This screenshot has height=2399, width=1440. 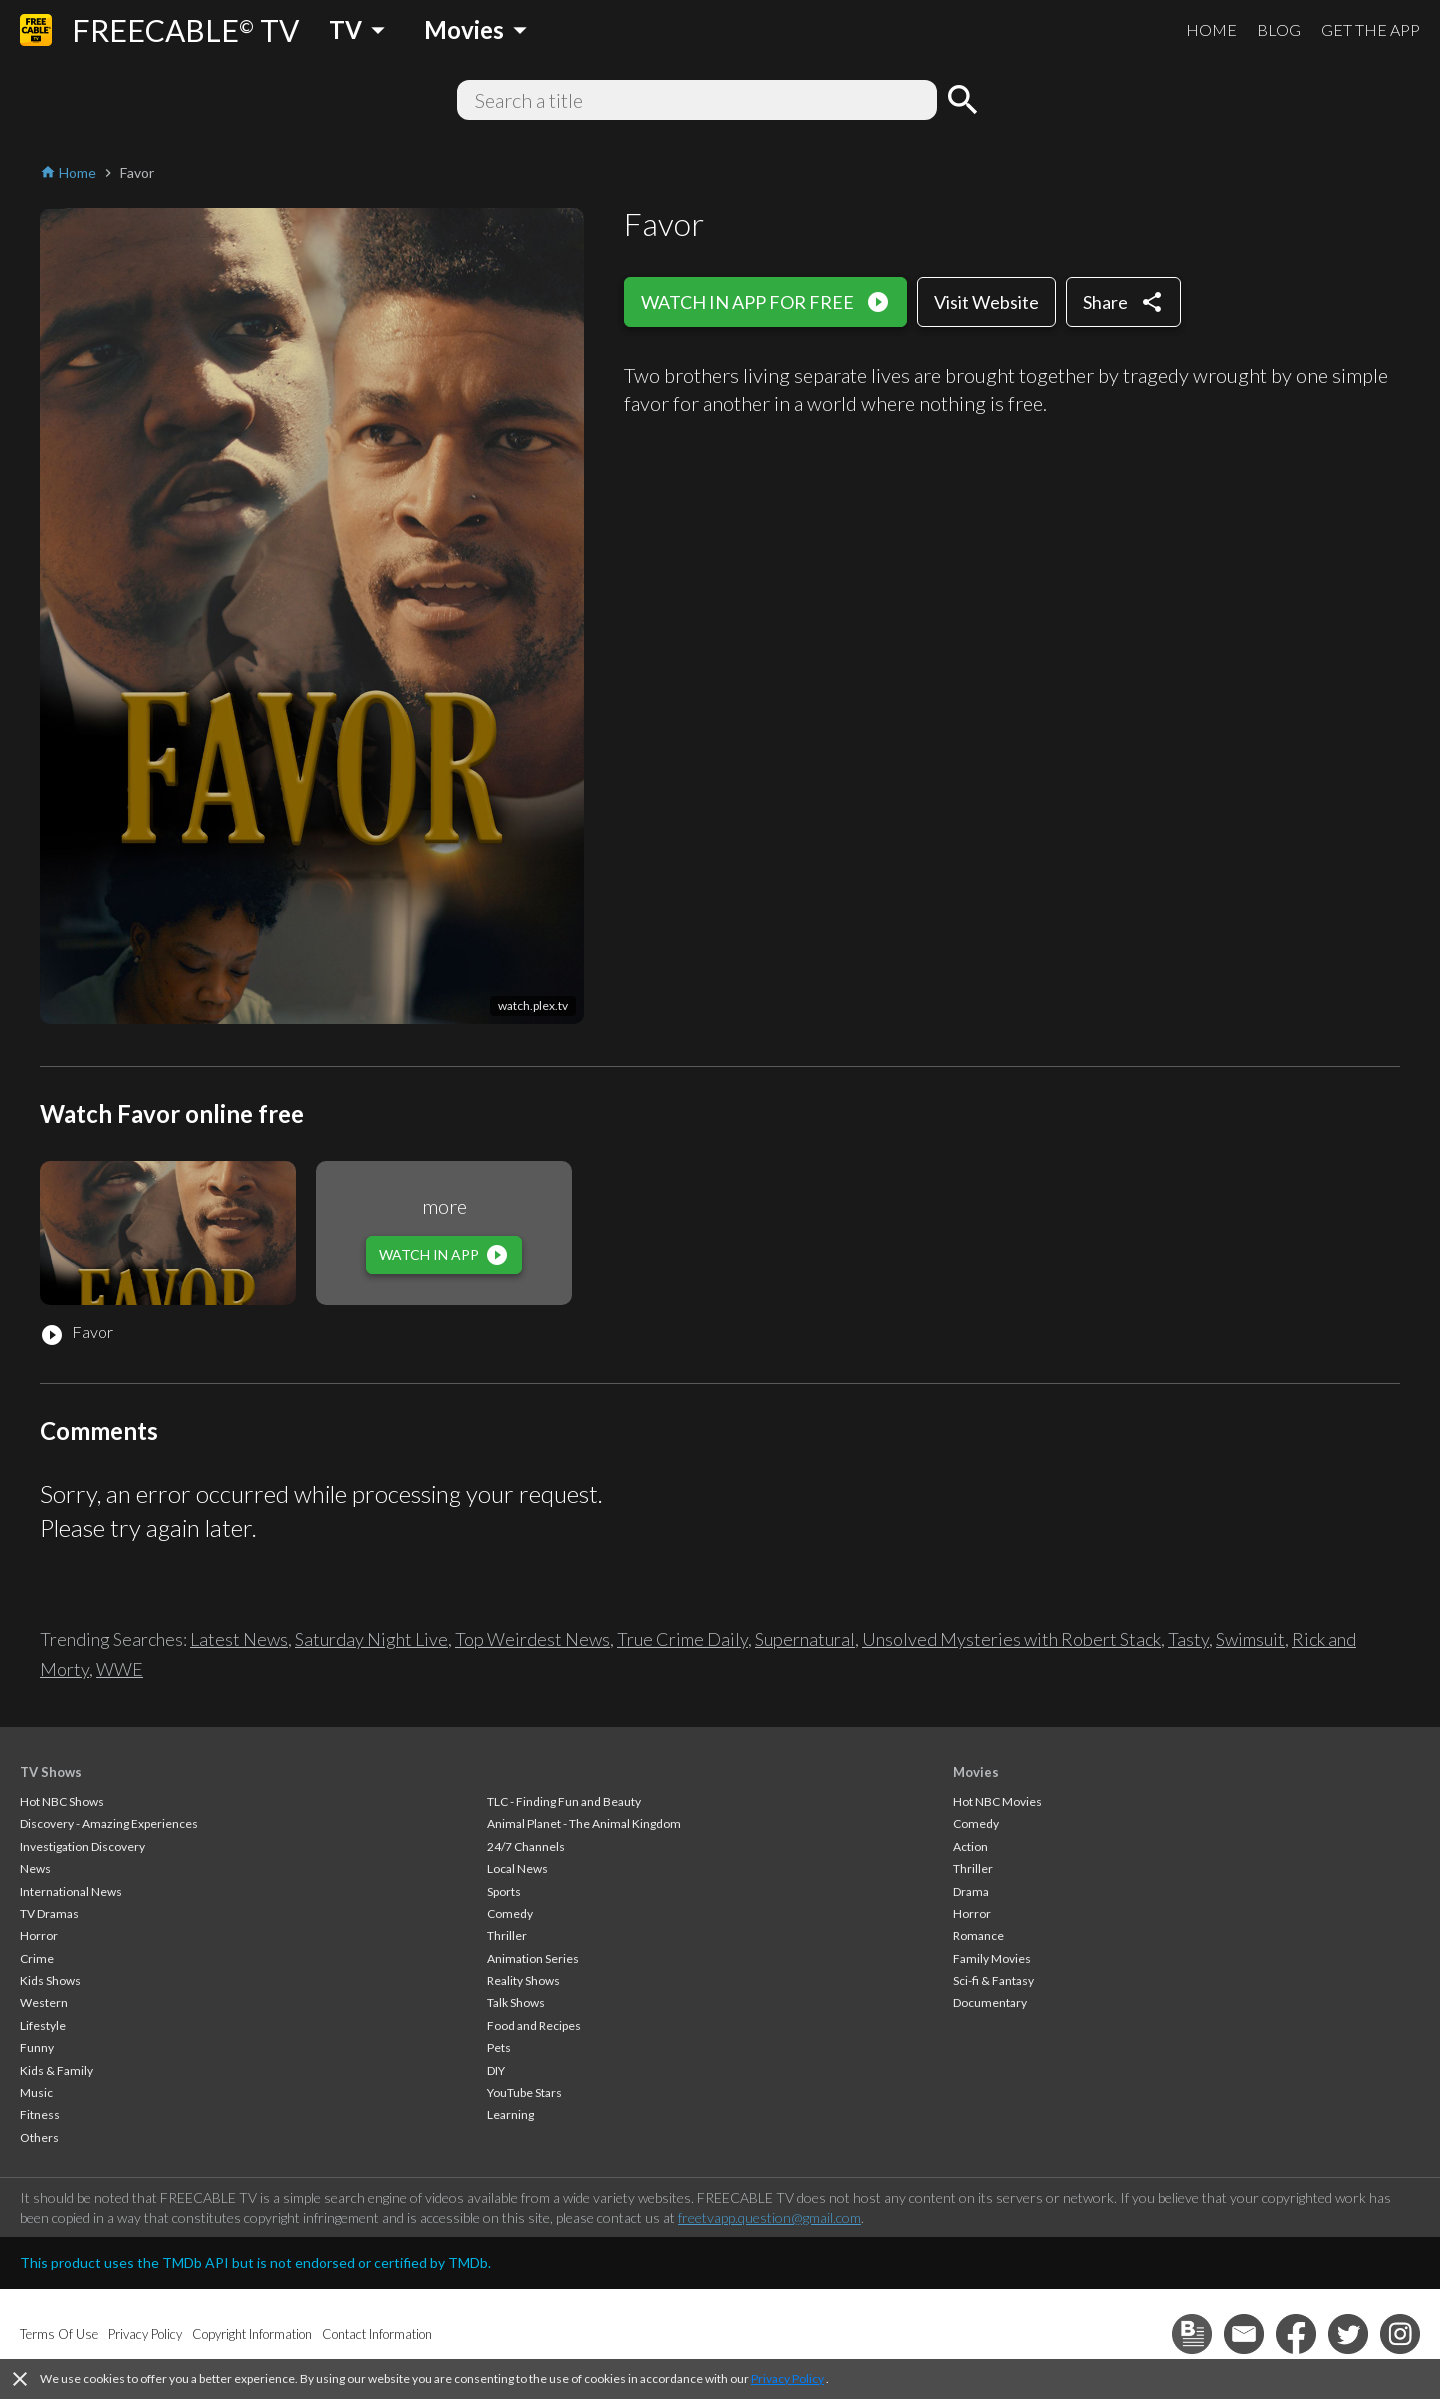 What do you see at coordinates (109, 1823) in the screenshot?
I see `Discovery - Amazing Experiences` at bounding box center [109, 1823].